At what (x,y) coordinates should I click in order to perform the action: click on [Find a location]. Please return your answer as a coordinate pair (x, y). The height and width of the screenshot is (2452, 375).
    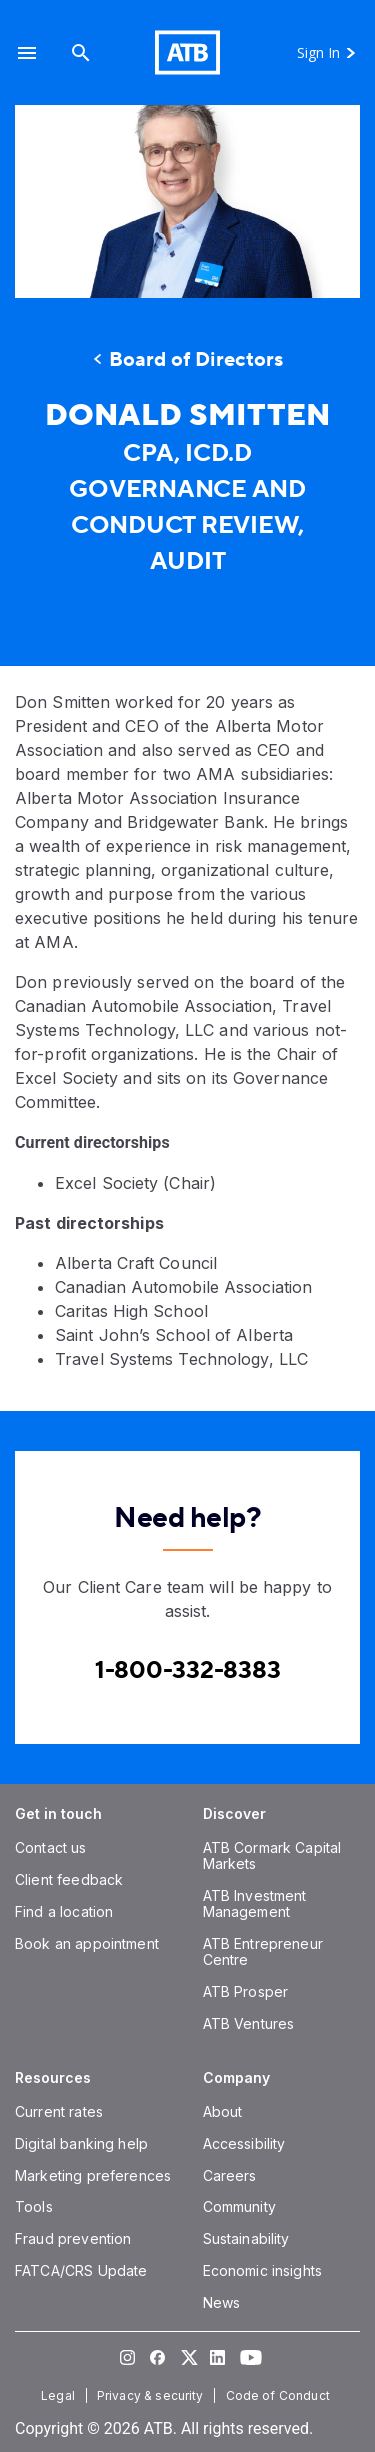
    Looking at the image, I should click on (64, 1911).